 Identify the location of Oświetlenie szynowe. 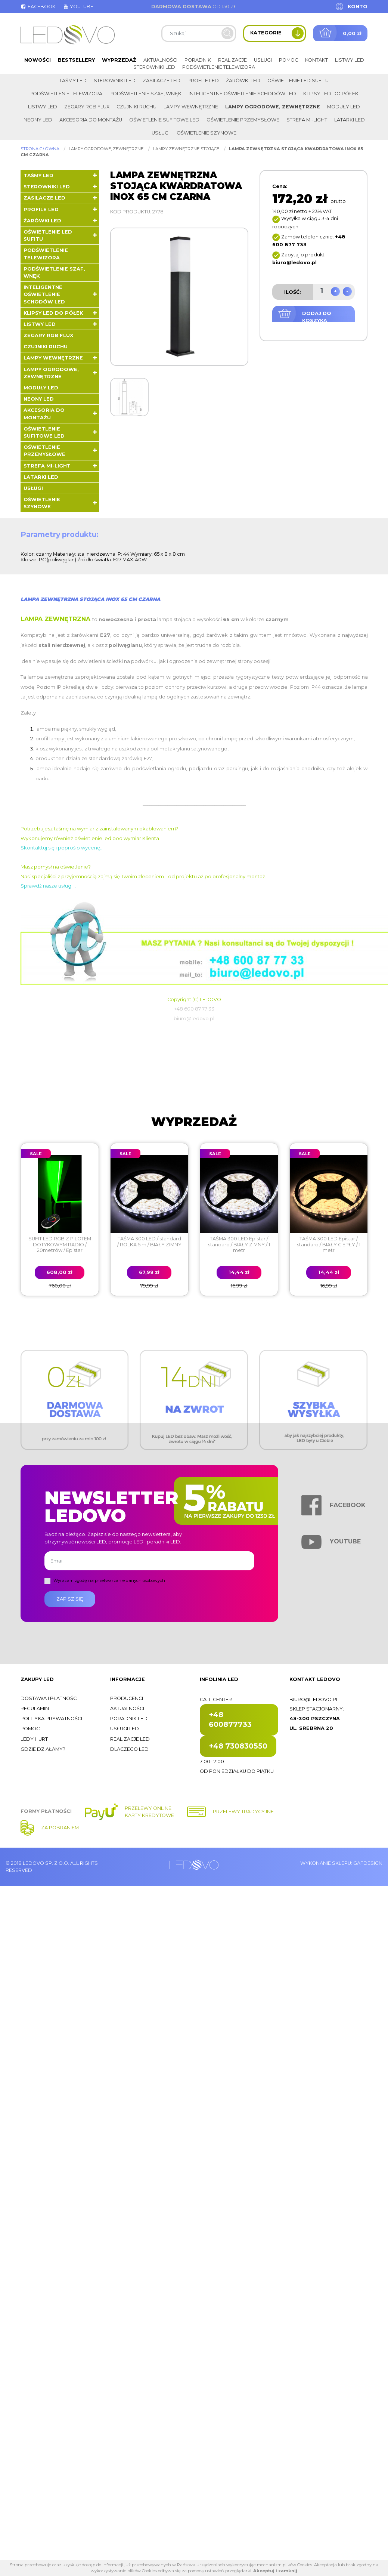
(206, 133).